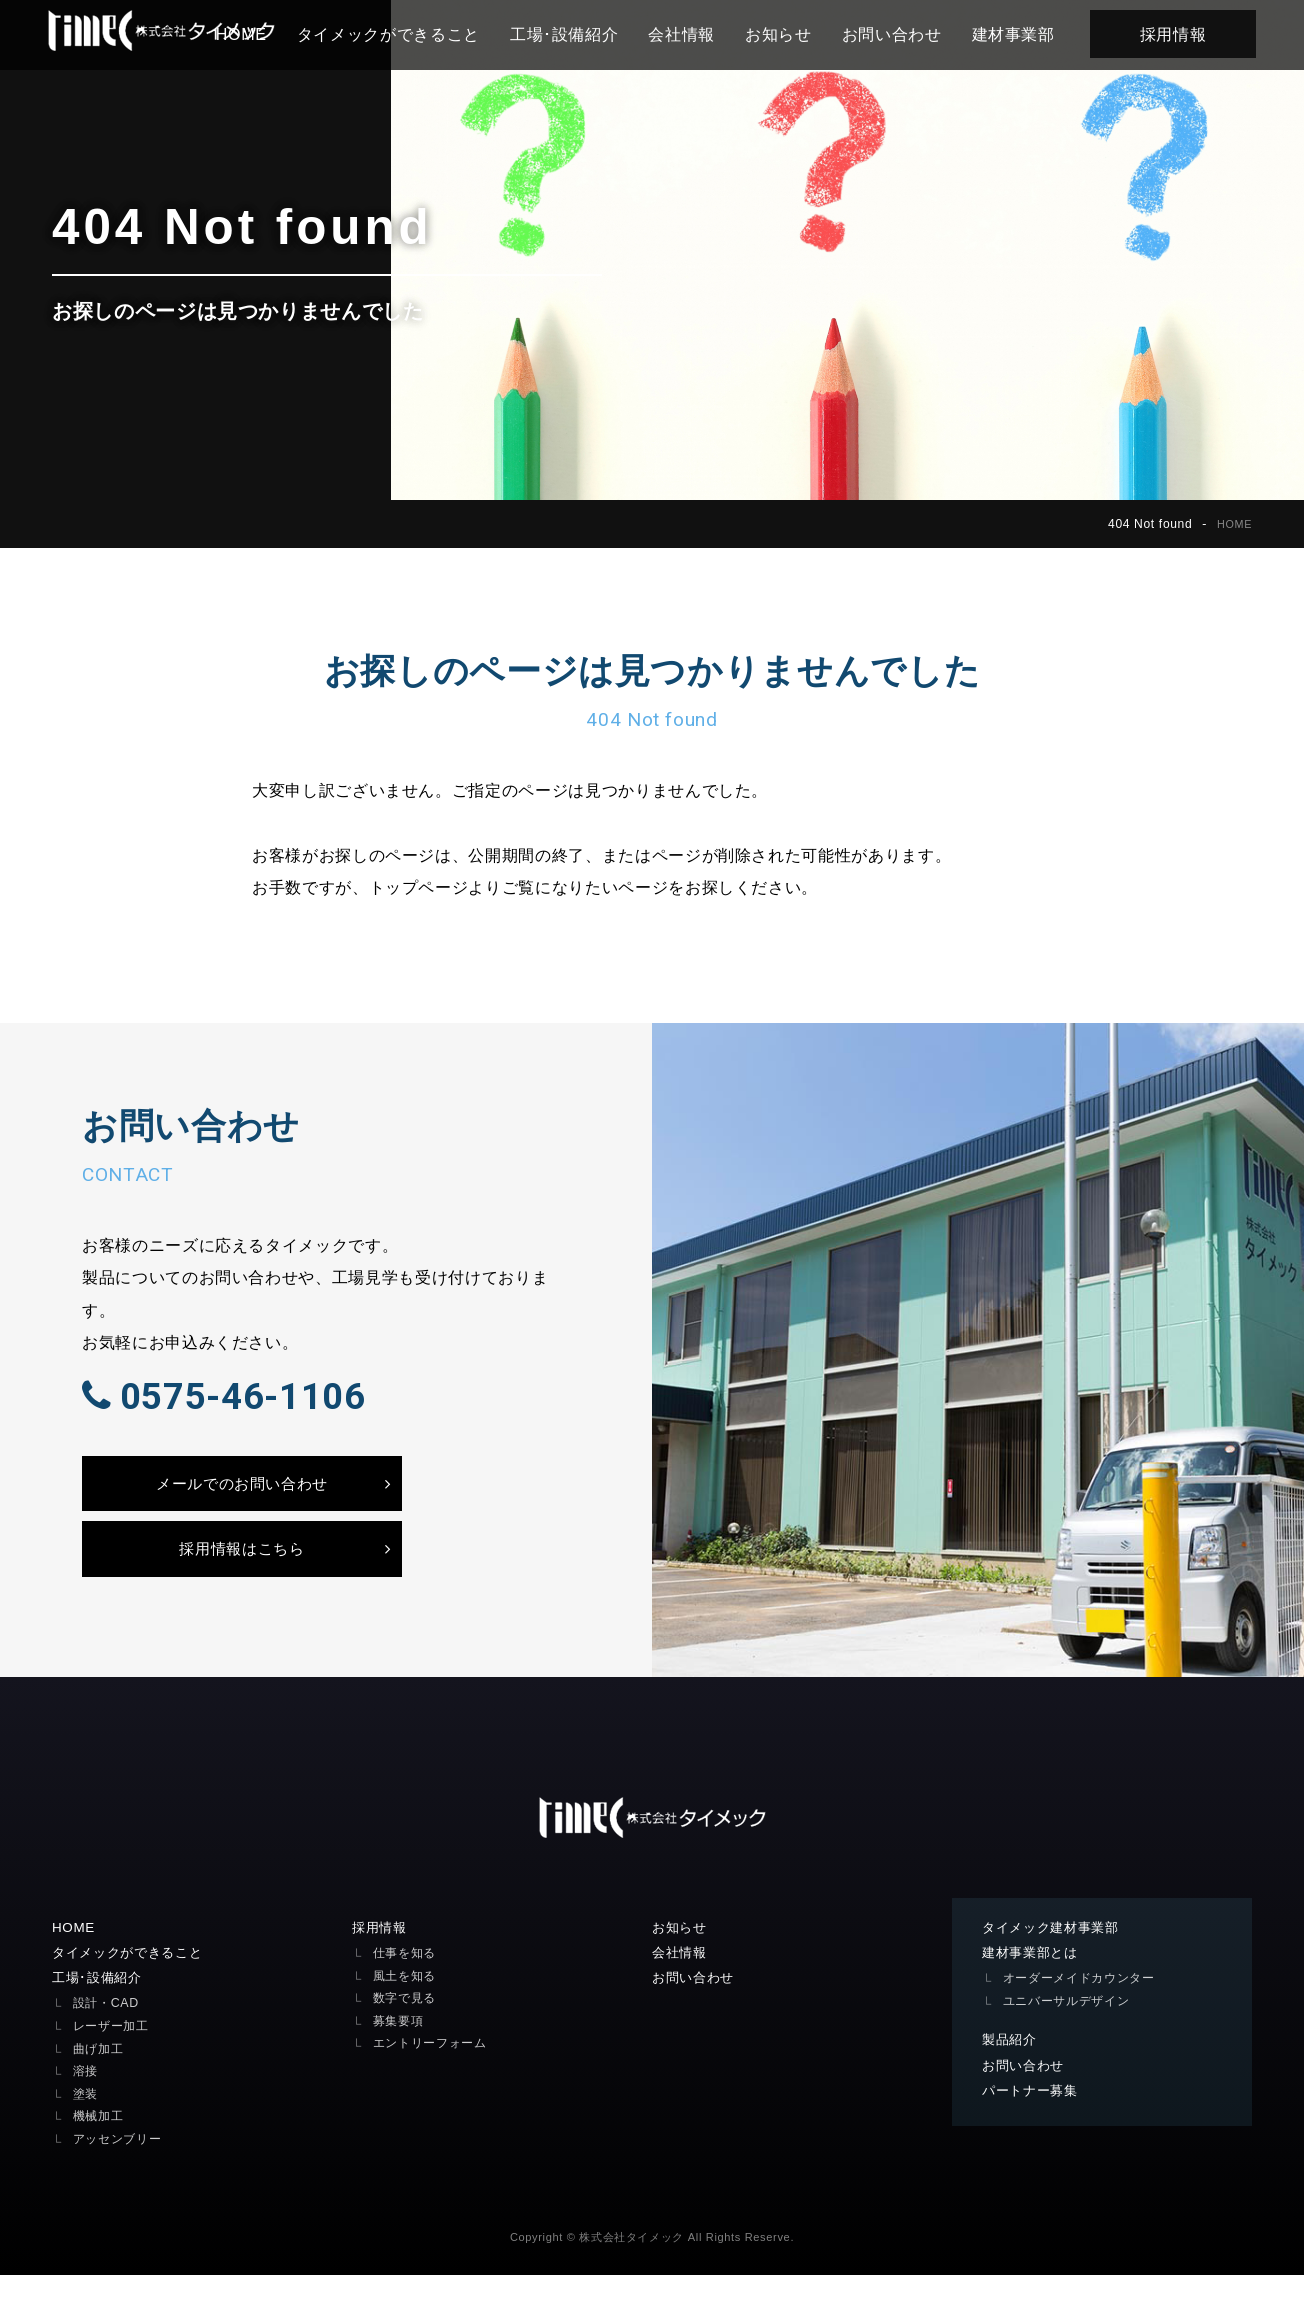  What do you see at coordinates (1033, 2120) in the screenshot?
I see `パートナー募集` at bounding box center [1033, 2120].